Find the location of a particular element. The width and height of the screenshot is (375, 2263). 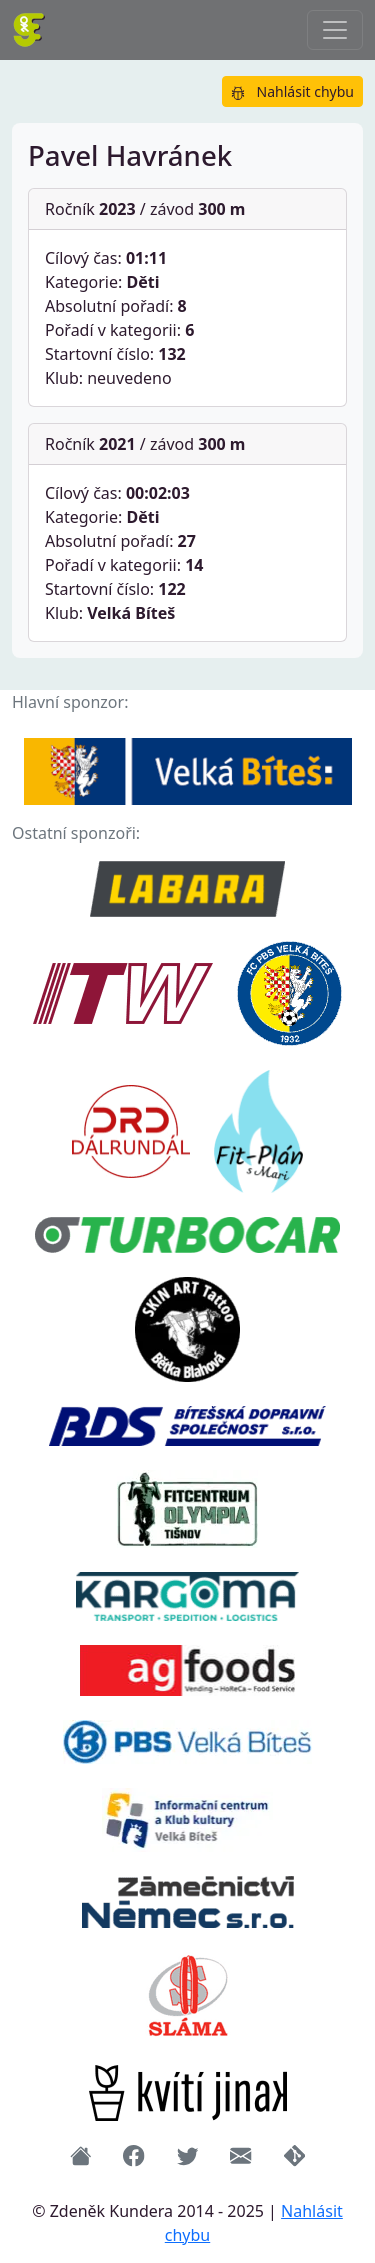

Nahlásit chybu is located at coordinates (292, 91).